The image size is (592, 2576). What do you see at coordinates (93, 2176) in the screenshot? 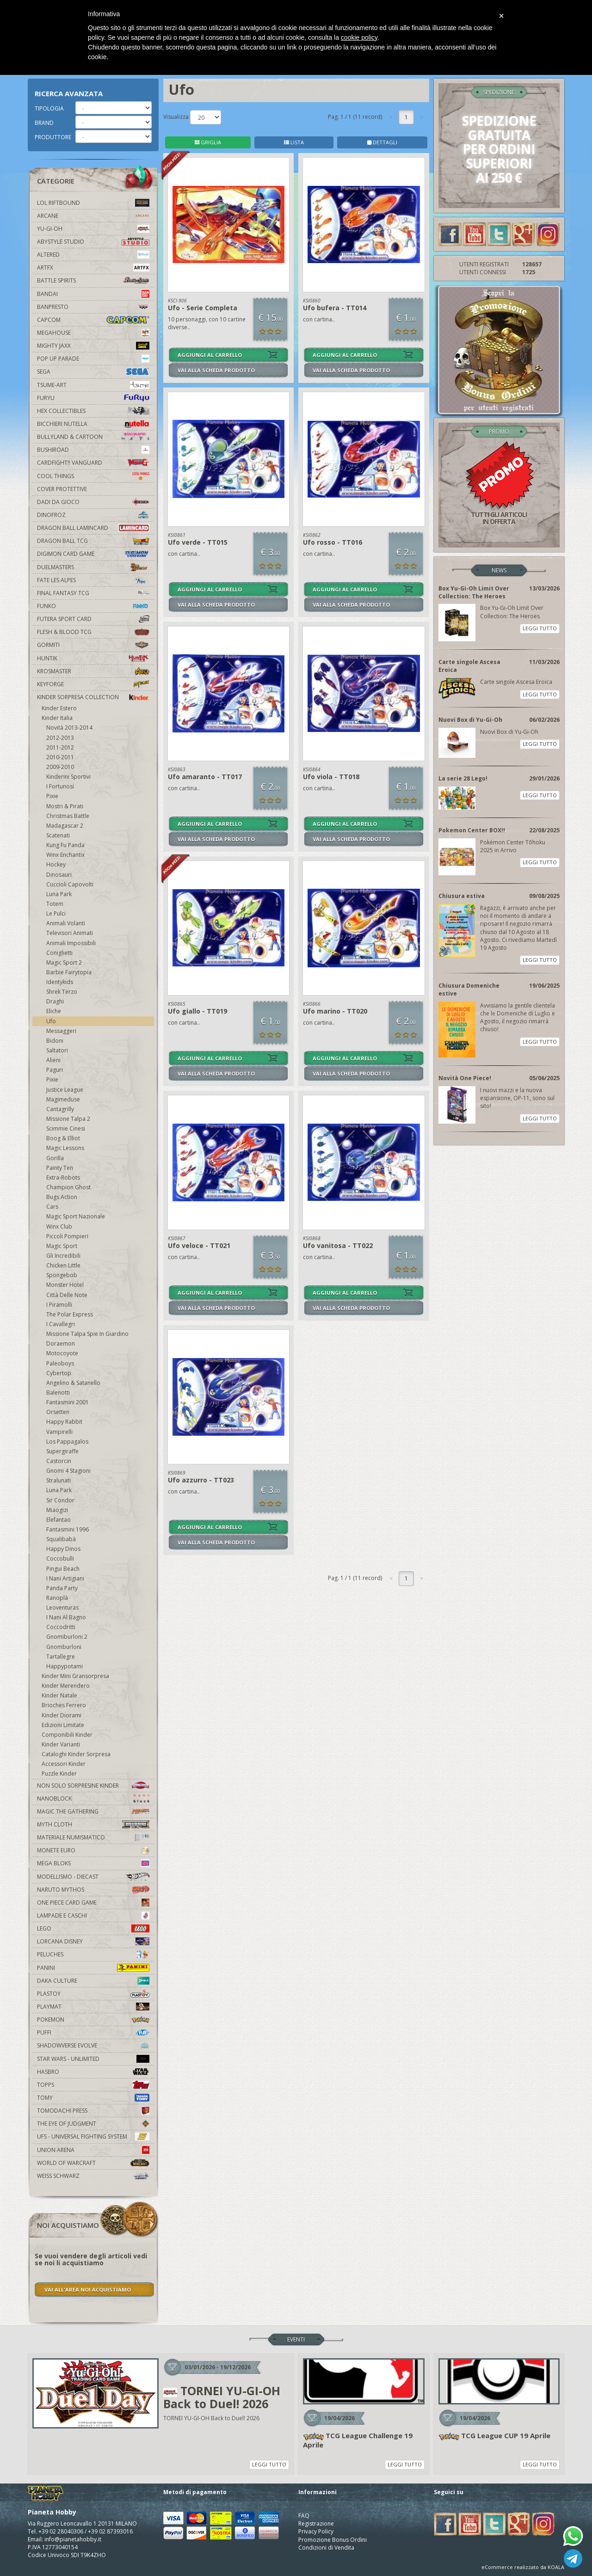
I see `Weiss Schwarz` at bounding box center [93, 2176].